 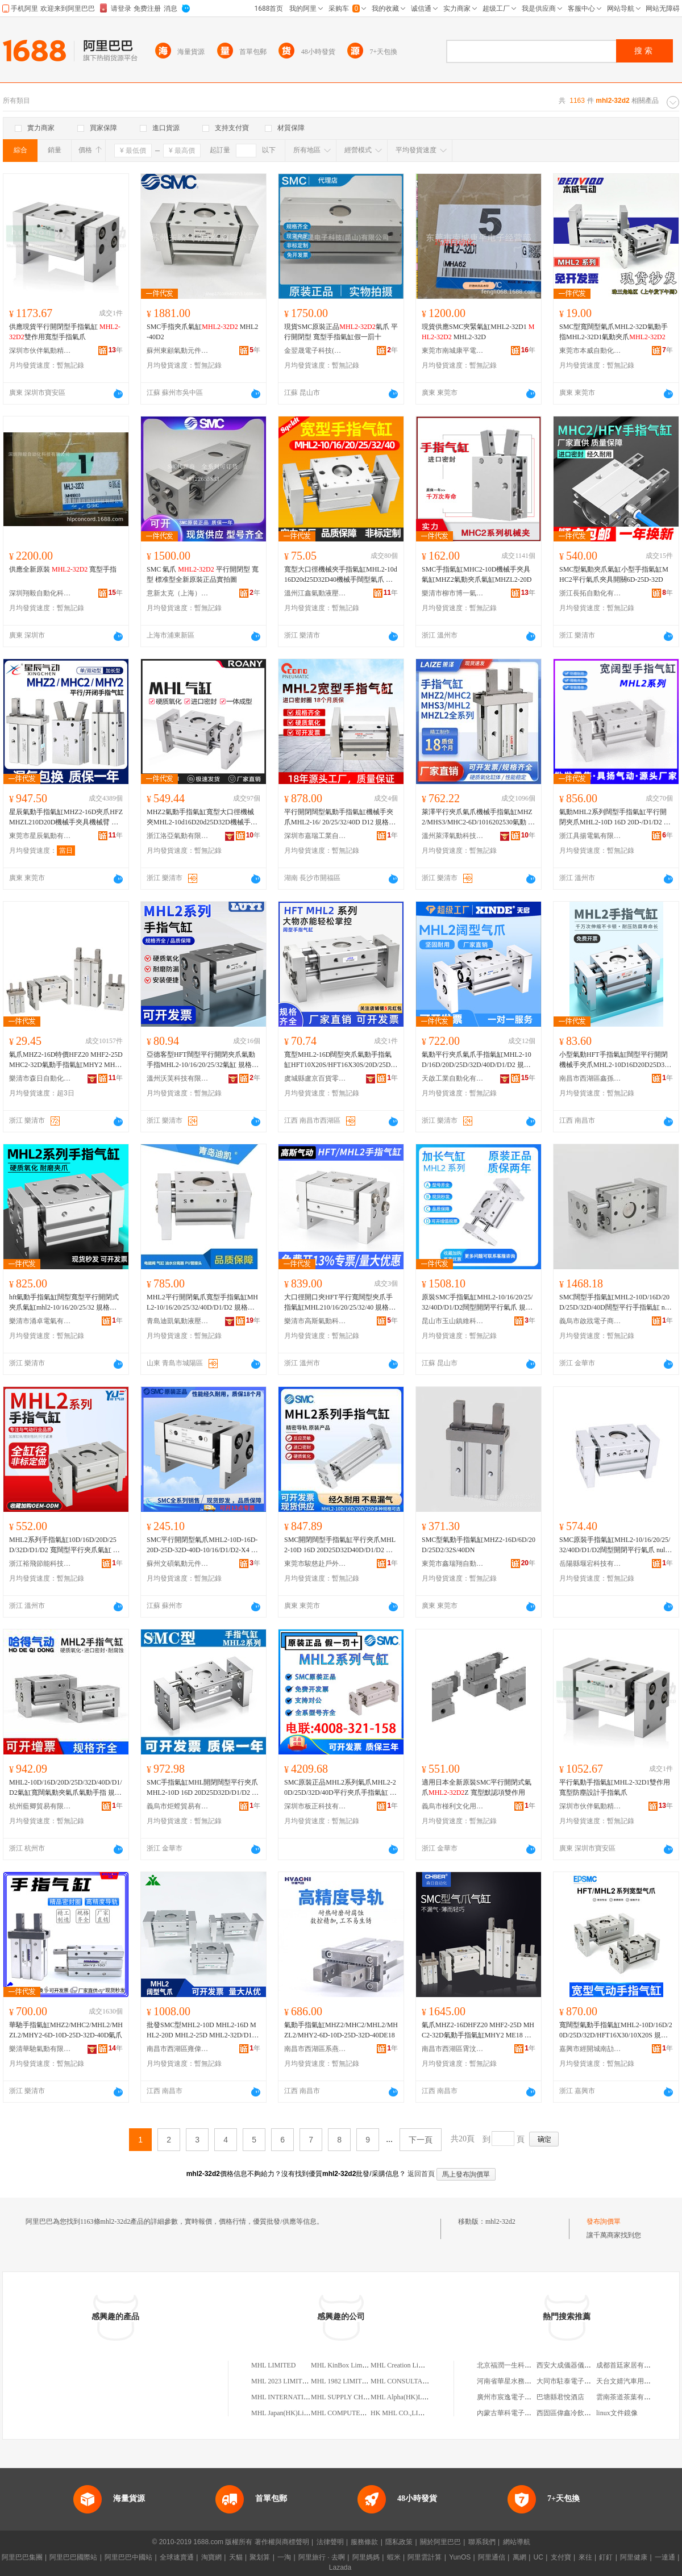 I want to click on 義烏市椪利文化用品有限公司, so click(x=453, y=1806).